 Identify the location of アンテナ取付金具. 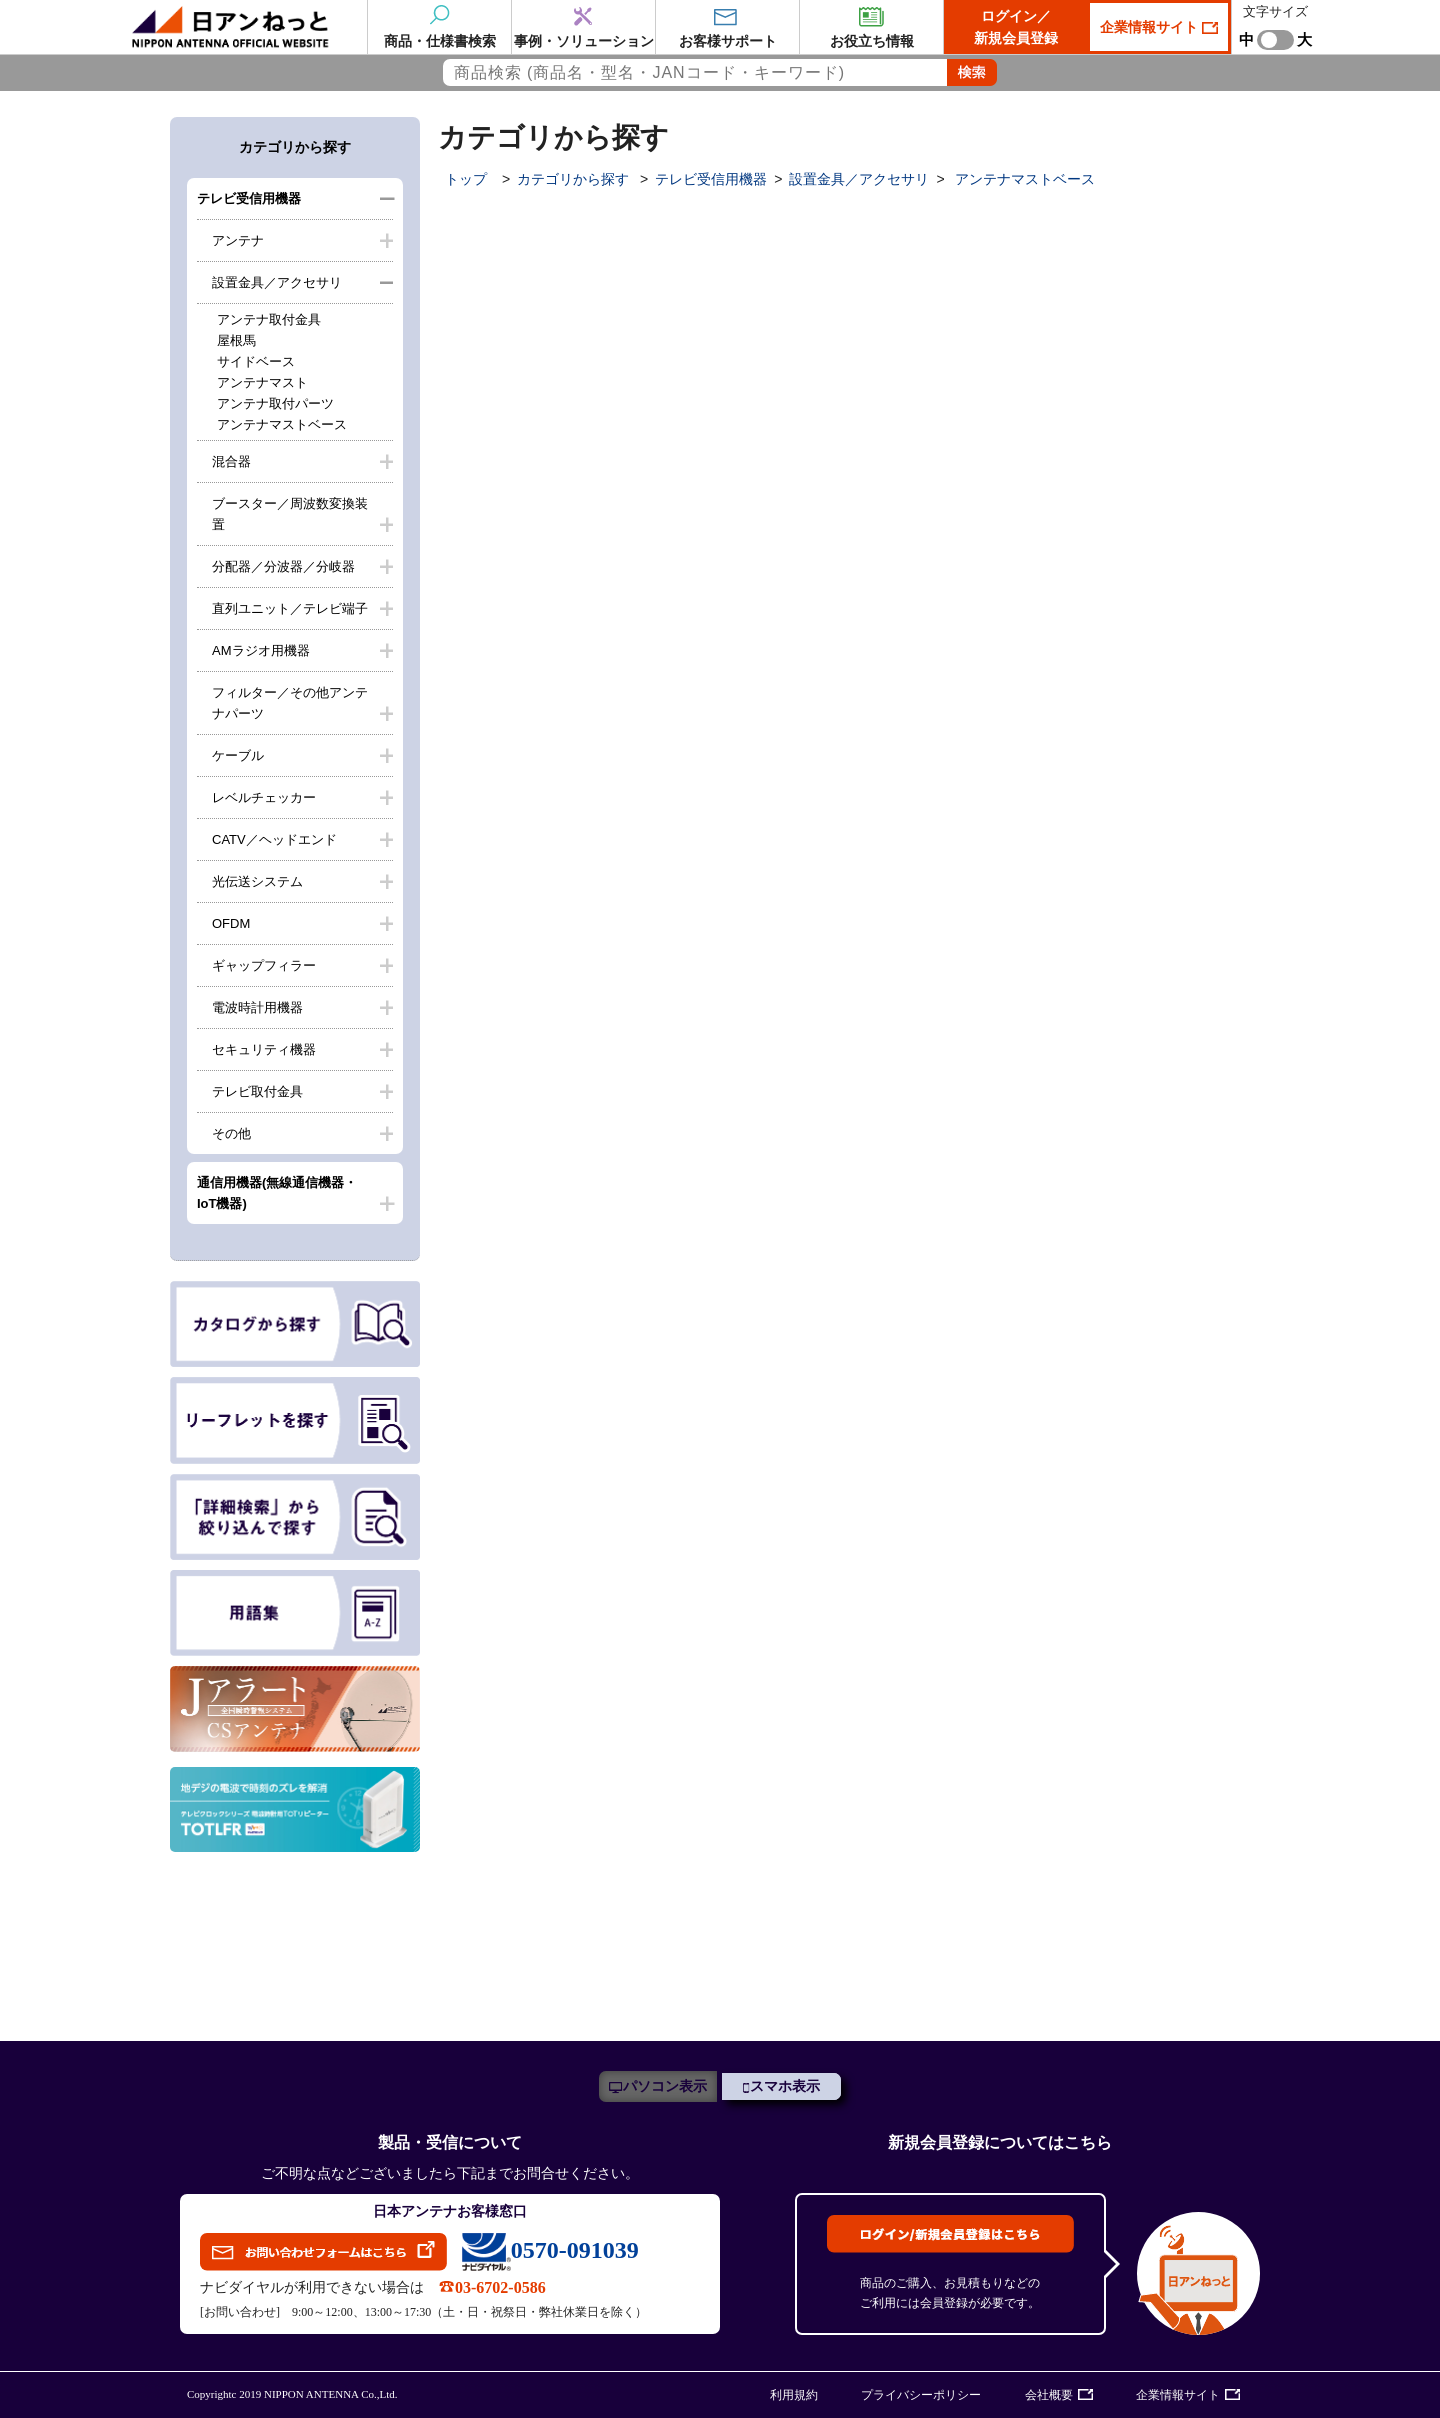
(269, 319).